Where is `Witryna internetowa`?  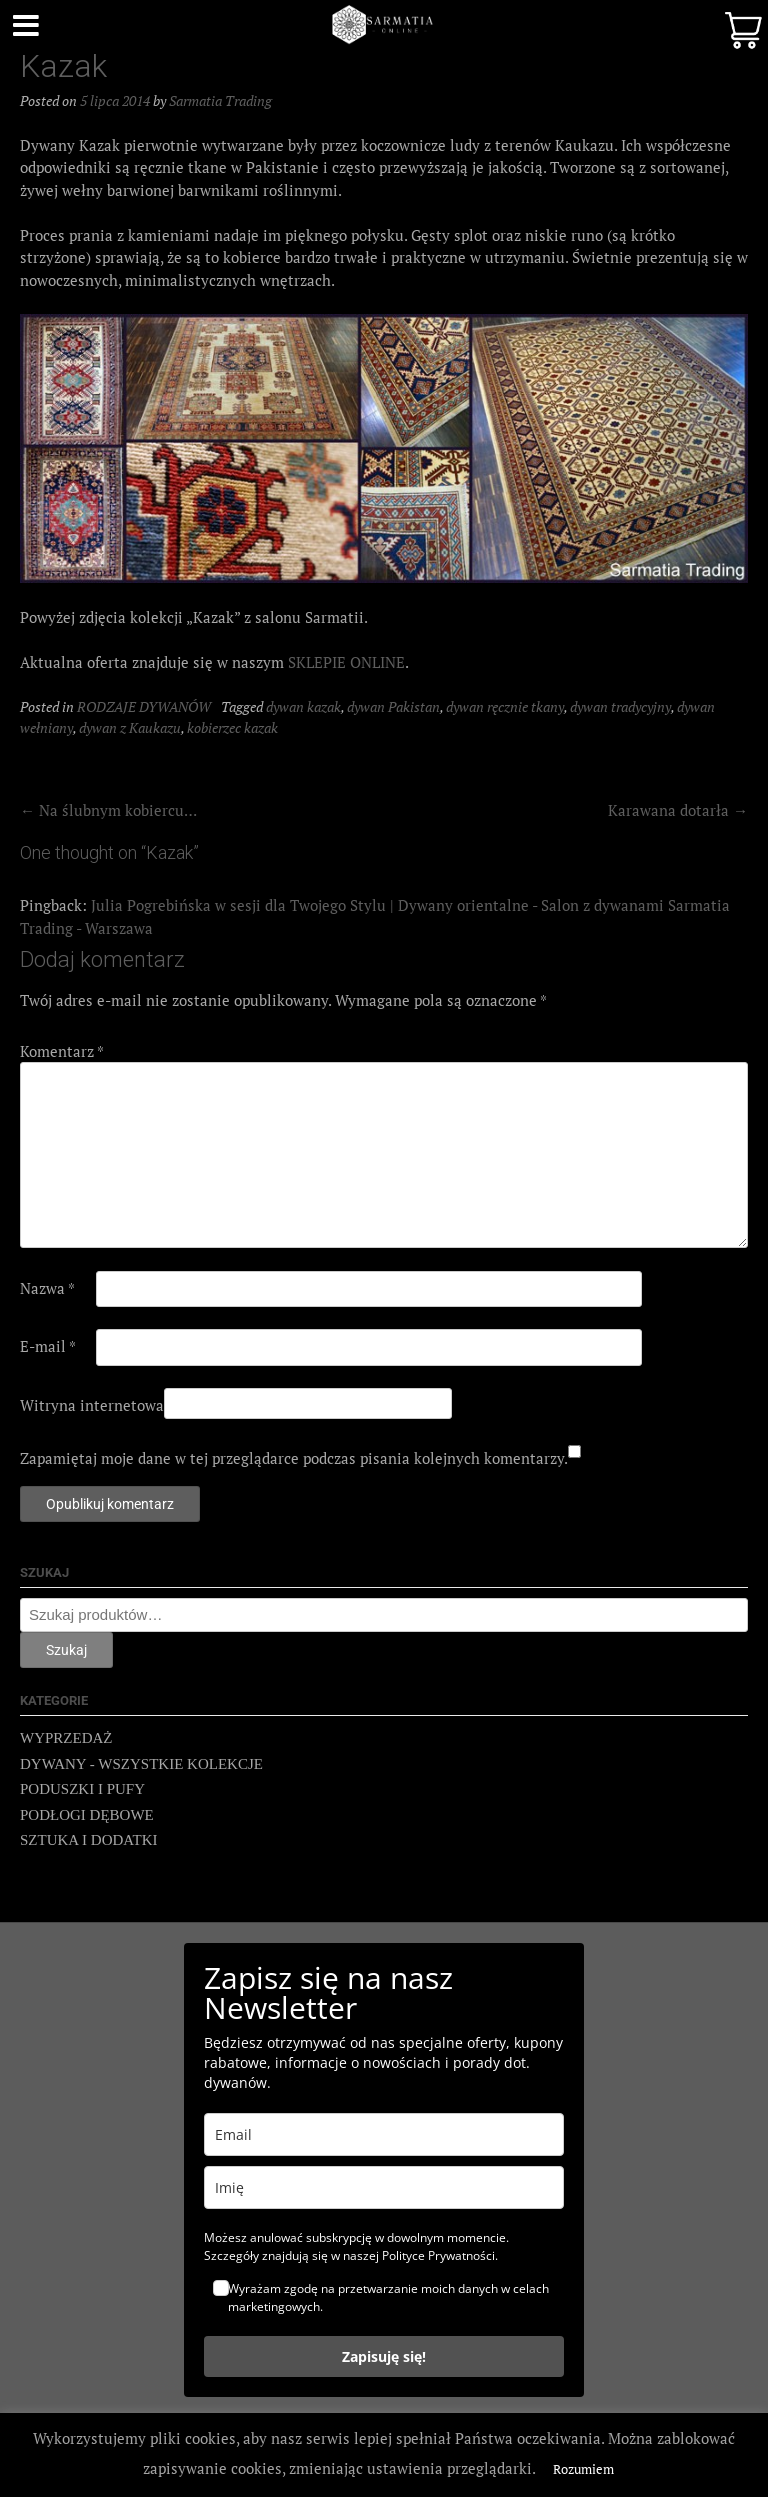 Witryna internetowa is located at coordinates (92, 1405).